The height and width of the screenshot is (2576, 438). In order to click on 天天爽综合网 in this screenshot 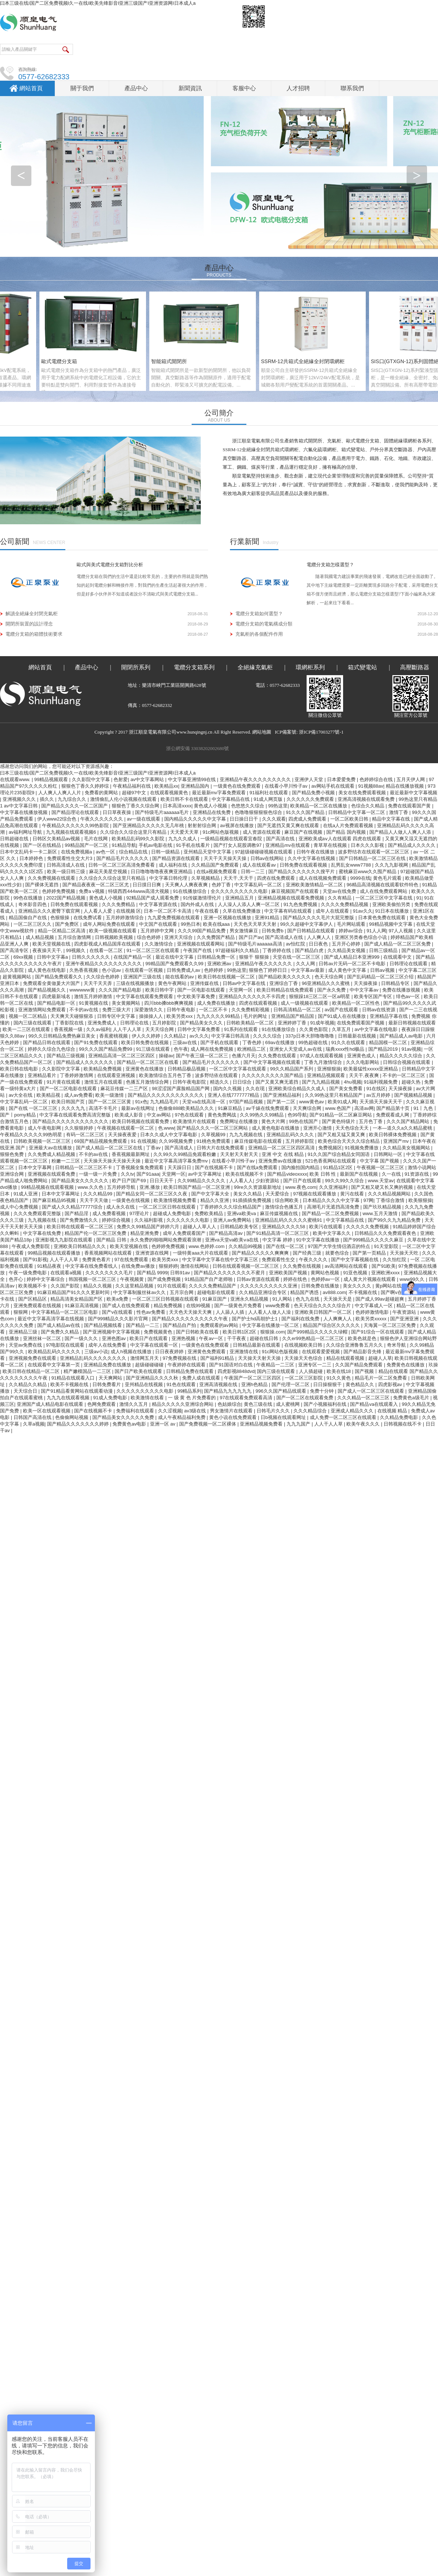, I will do `click(308, 1108)`.